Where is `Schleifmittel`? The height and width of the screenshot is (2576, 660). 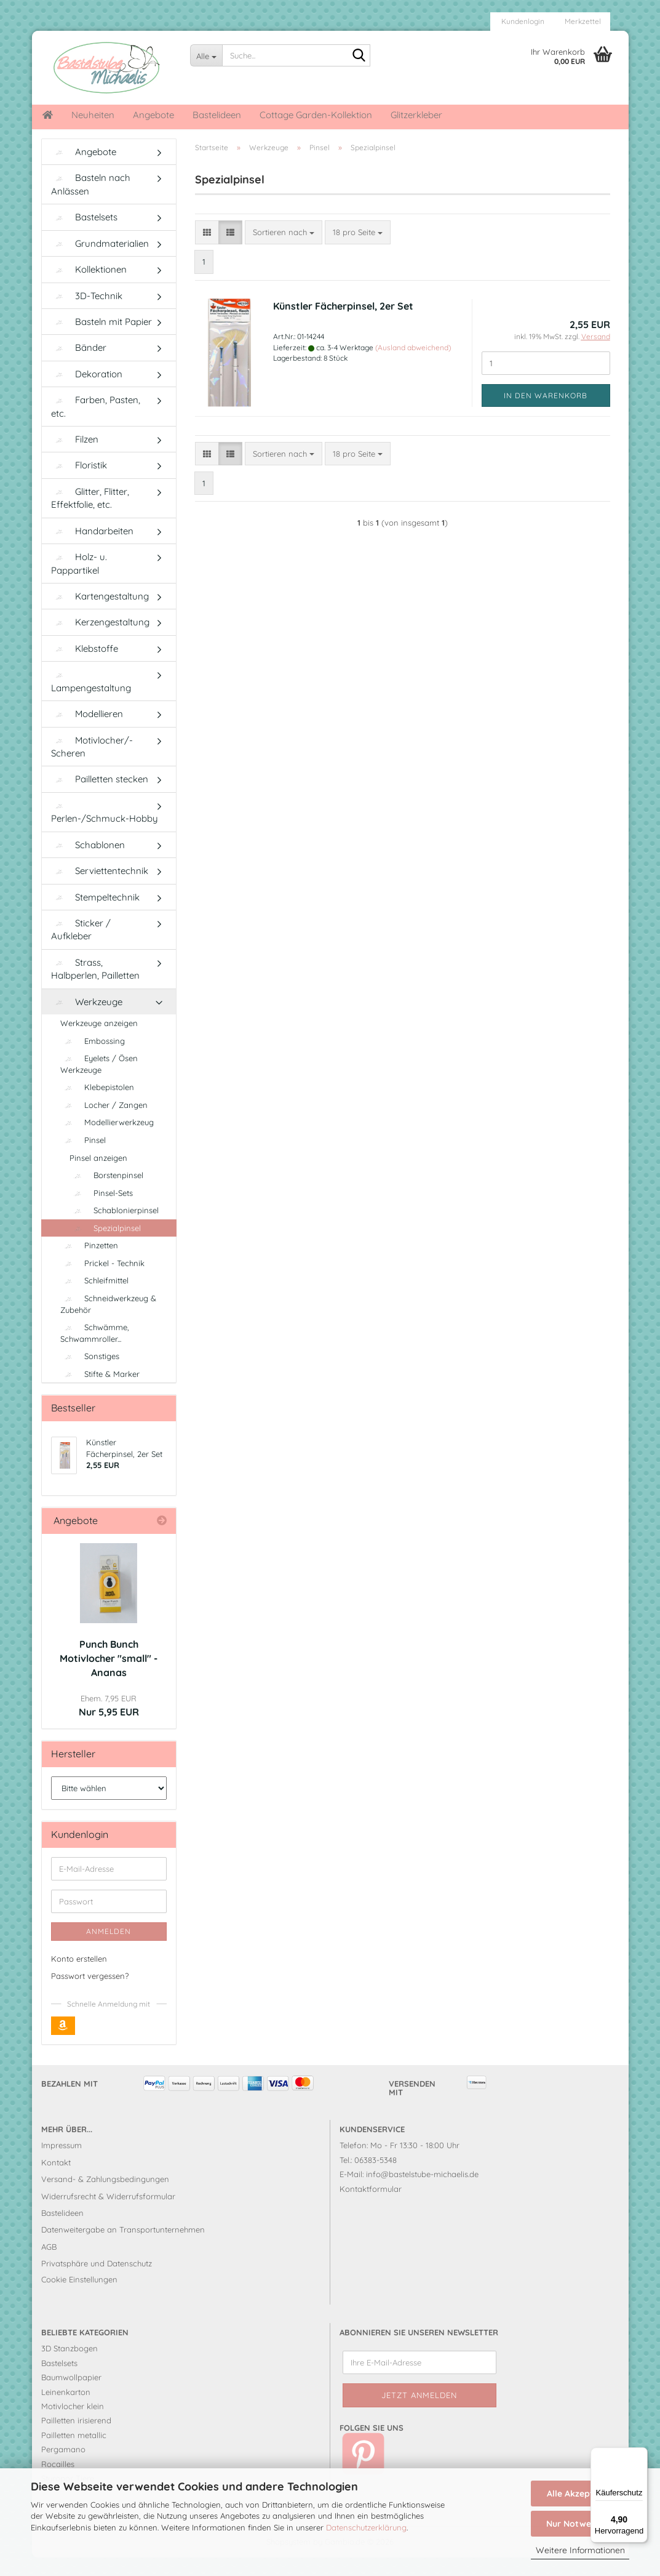 Schleifmittel is located at coordinates (94, 1299).